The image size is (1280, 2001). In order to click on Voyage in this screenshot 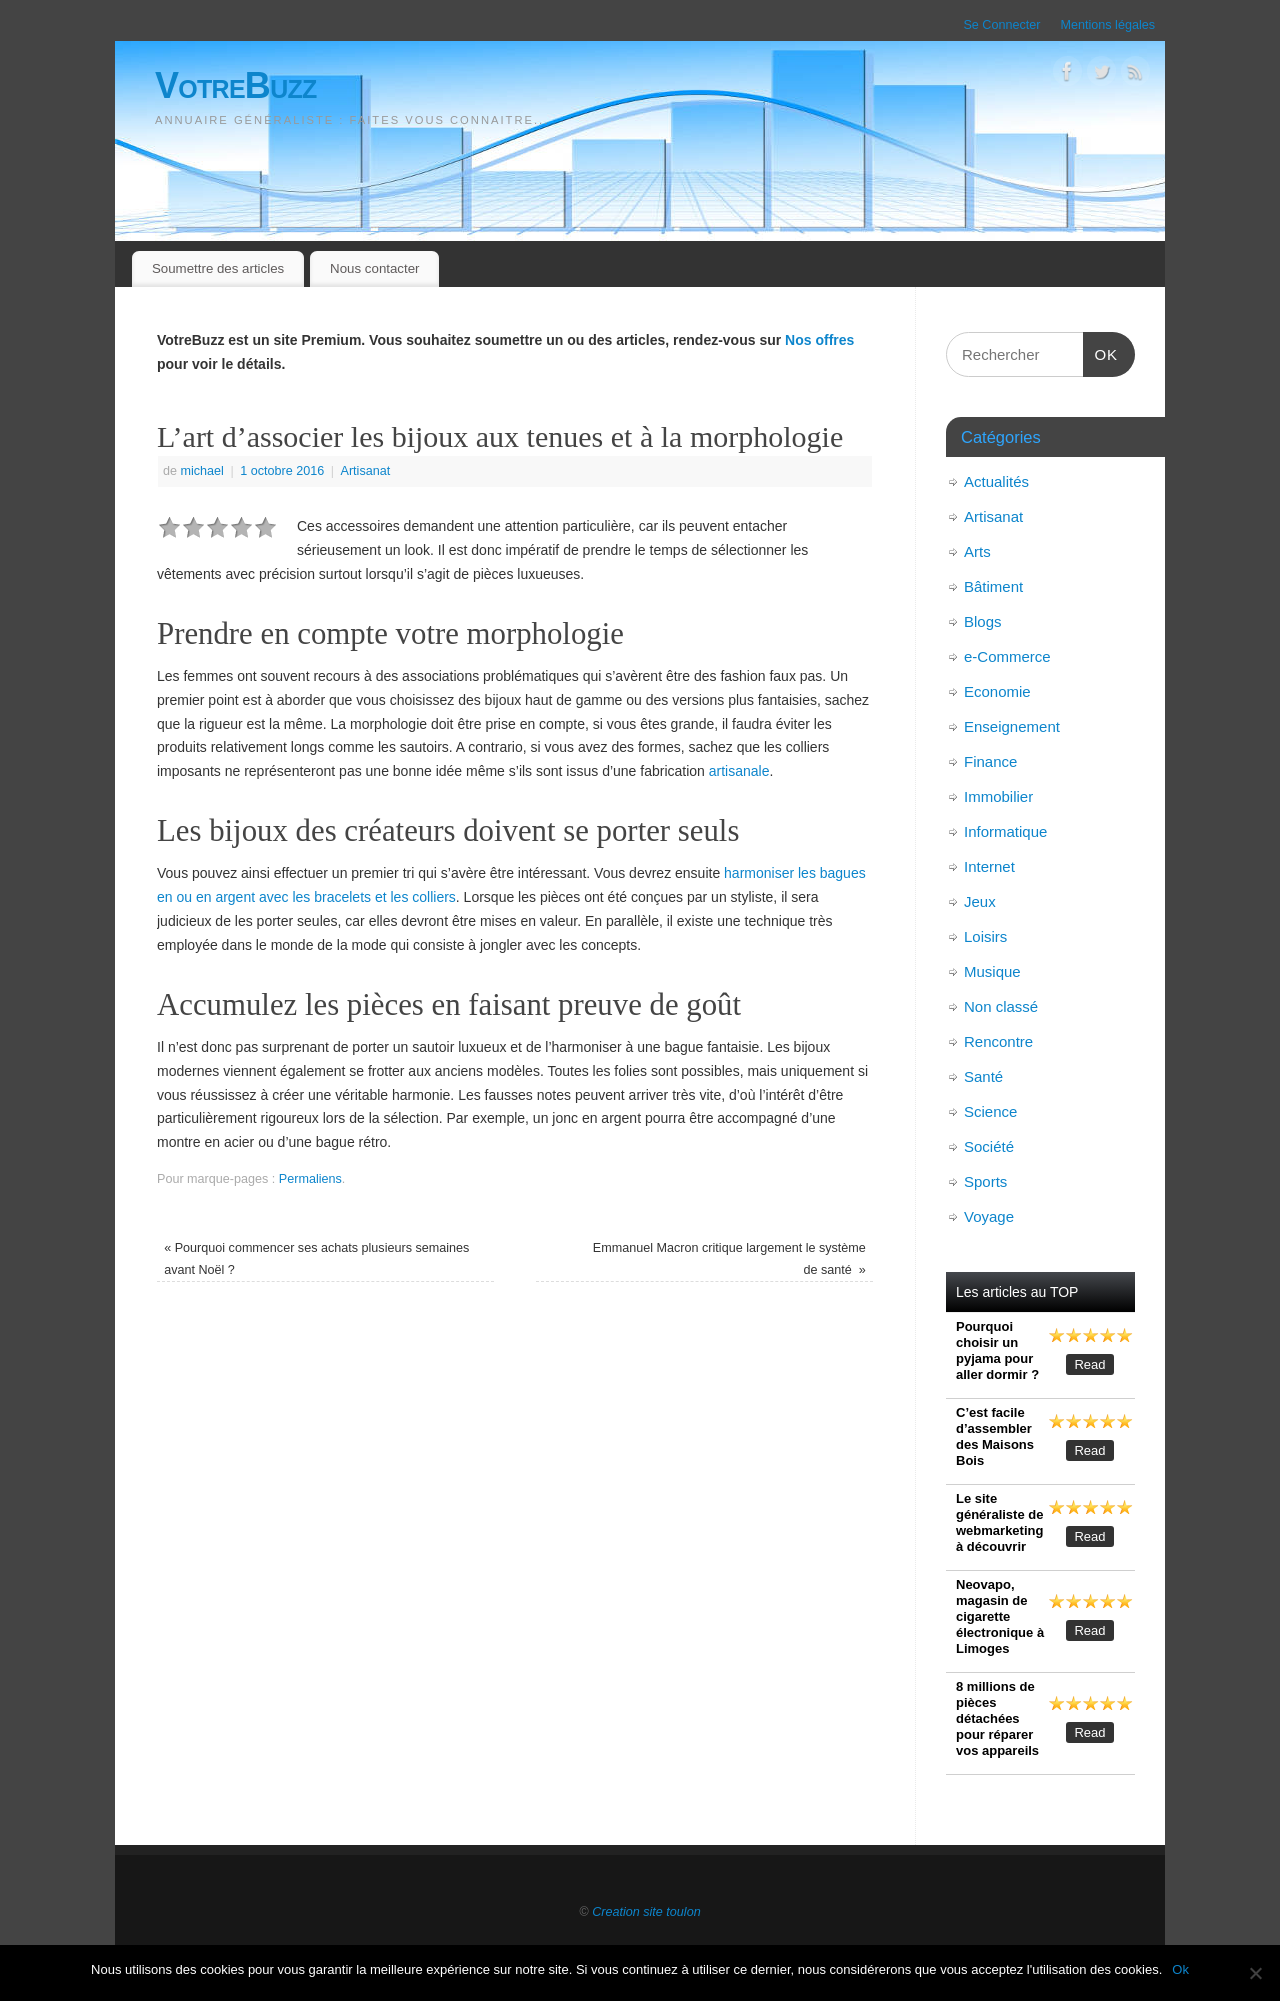, I will do `click(989, 1216)`.